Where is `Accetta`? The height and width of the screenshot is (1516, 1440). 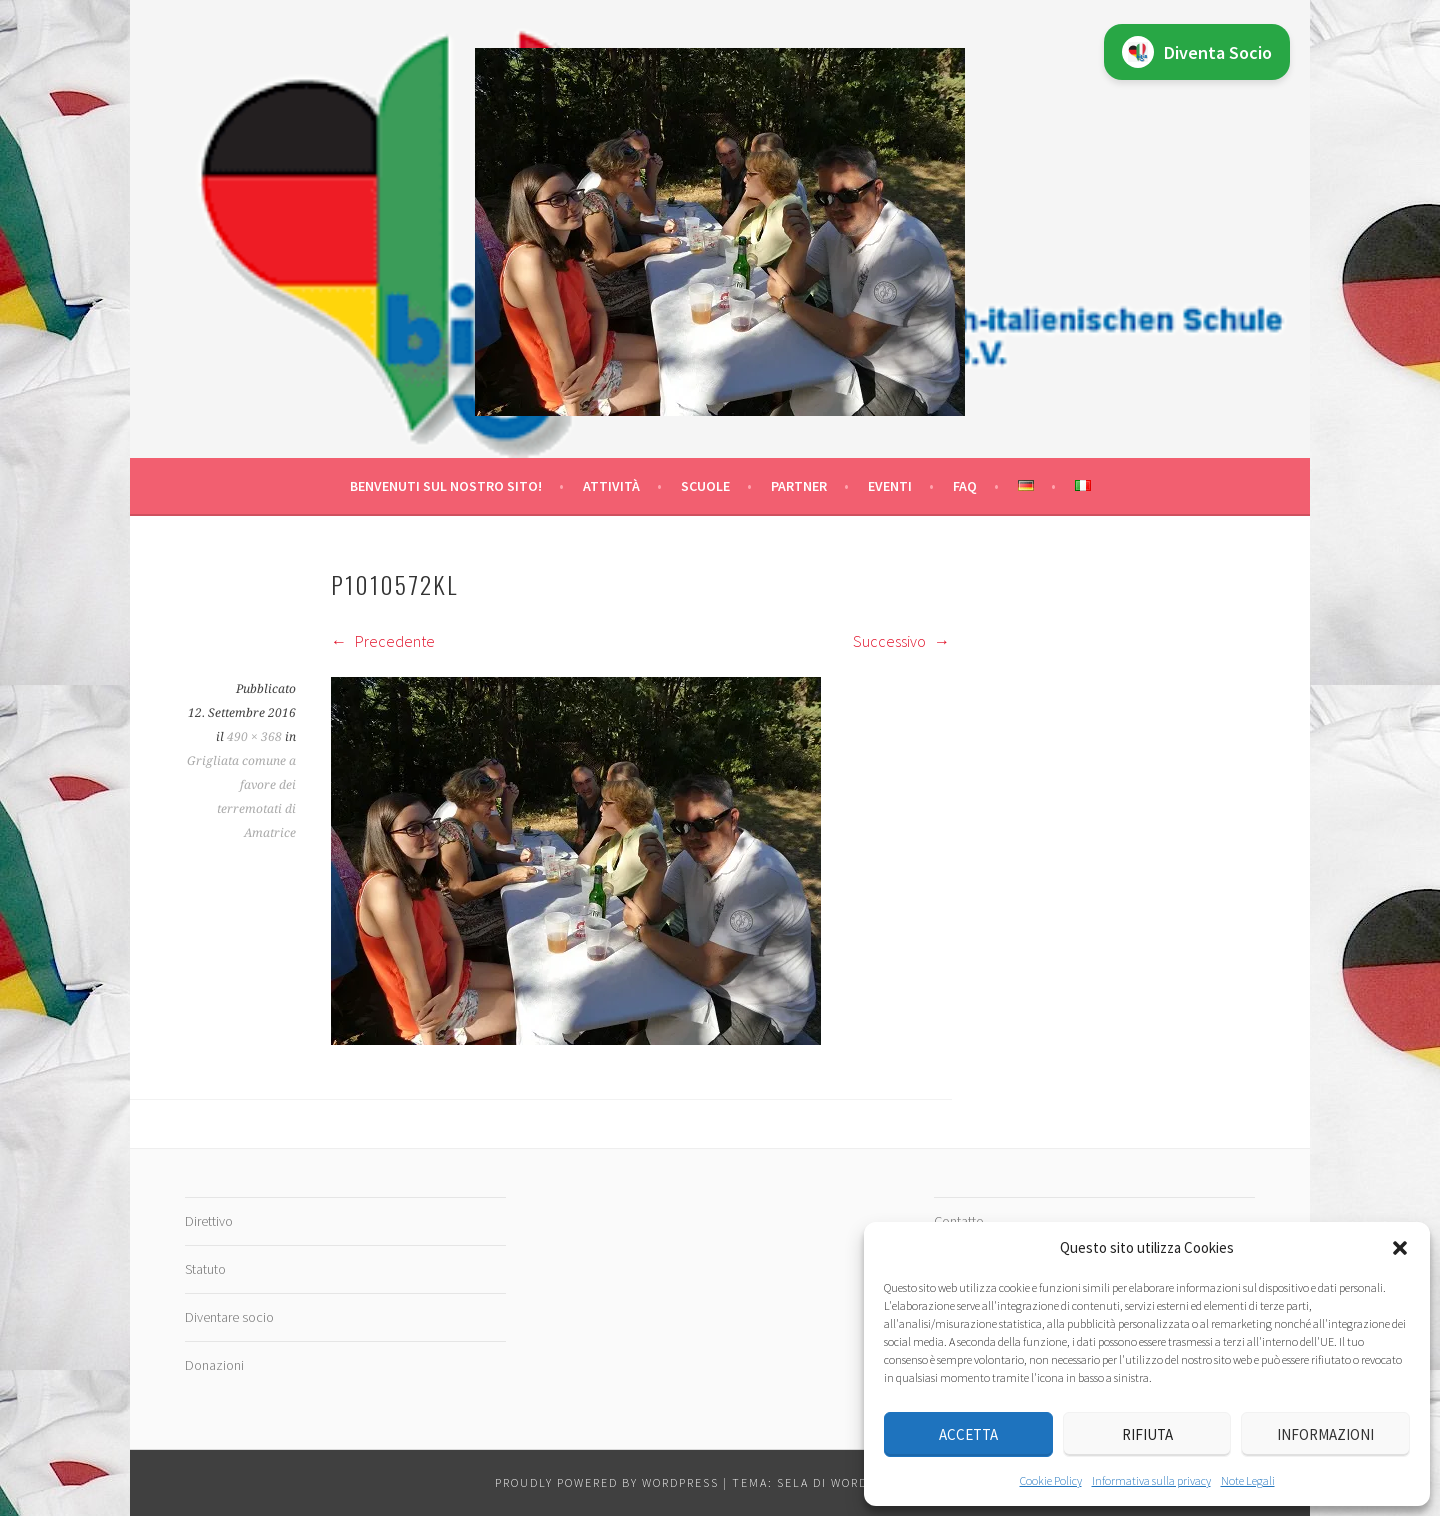 Accetta is located at coordinates (968, 1434).